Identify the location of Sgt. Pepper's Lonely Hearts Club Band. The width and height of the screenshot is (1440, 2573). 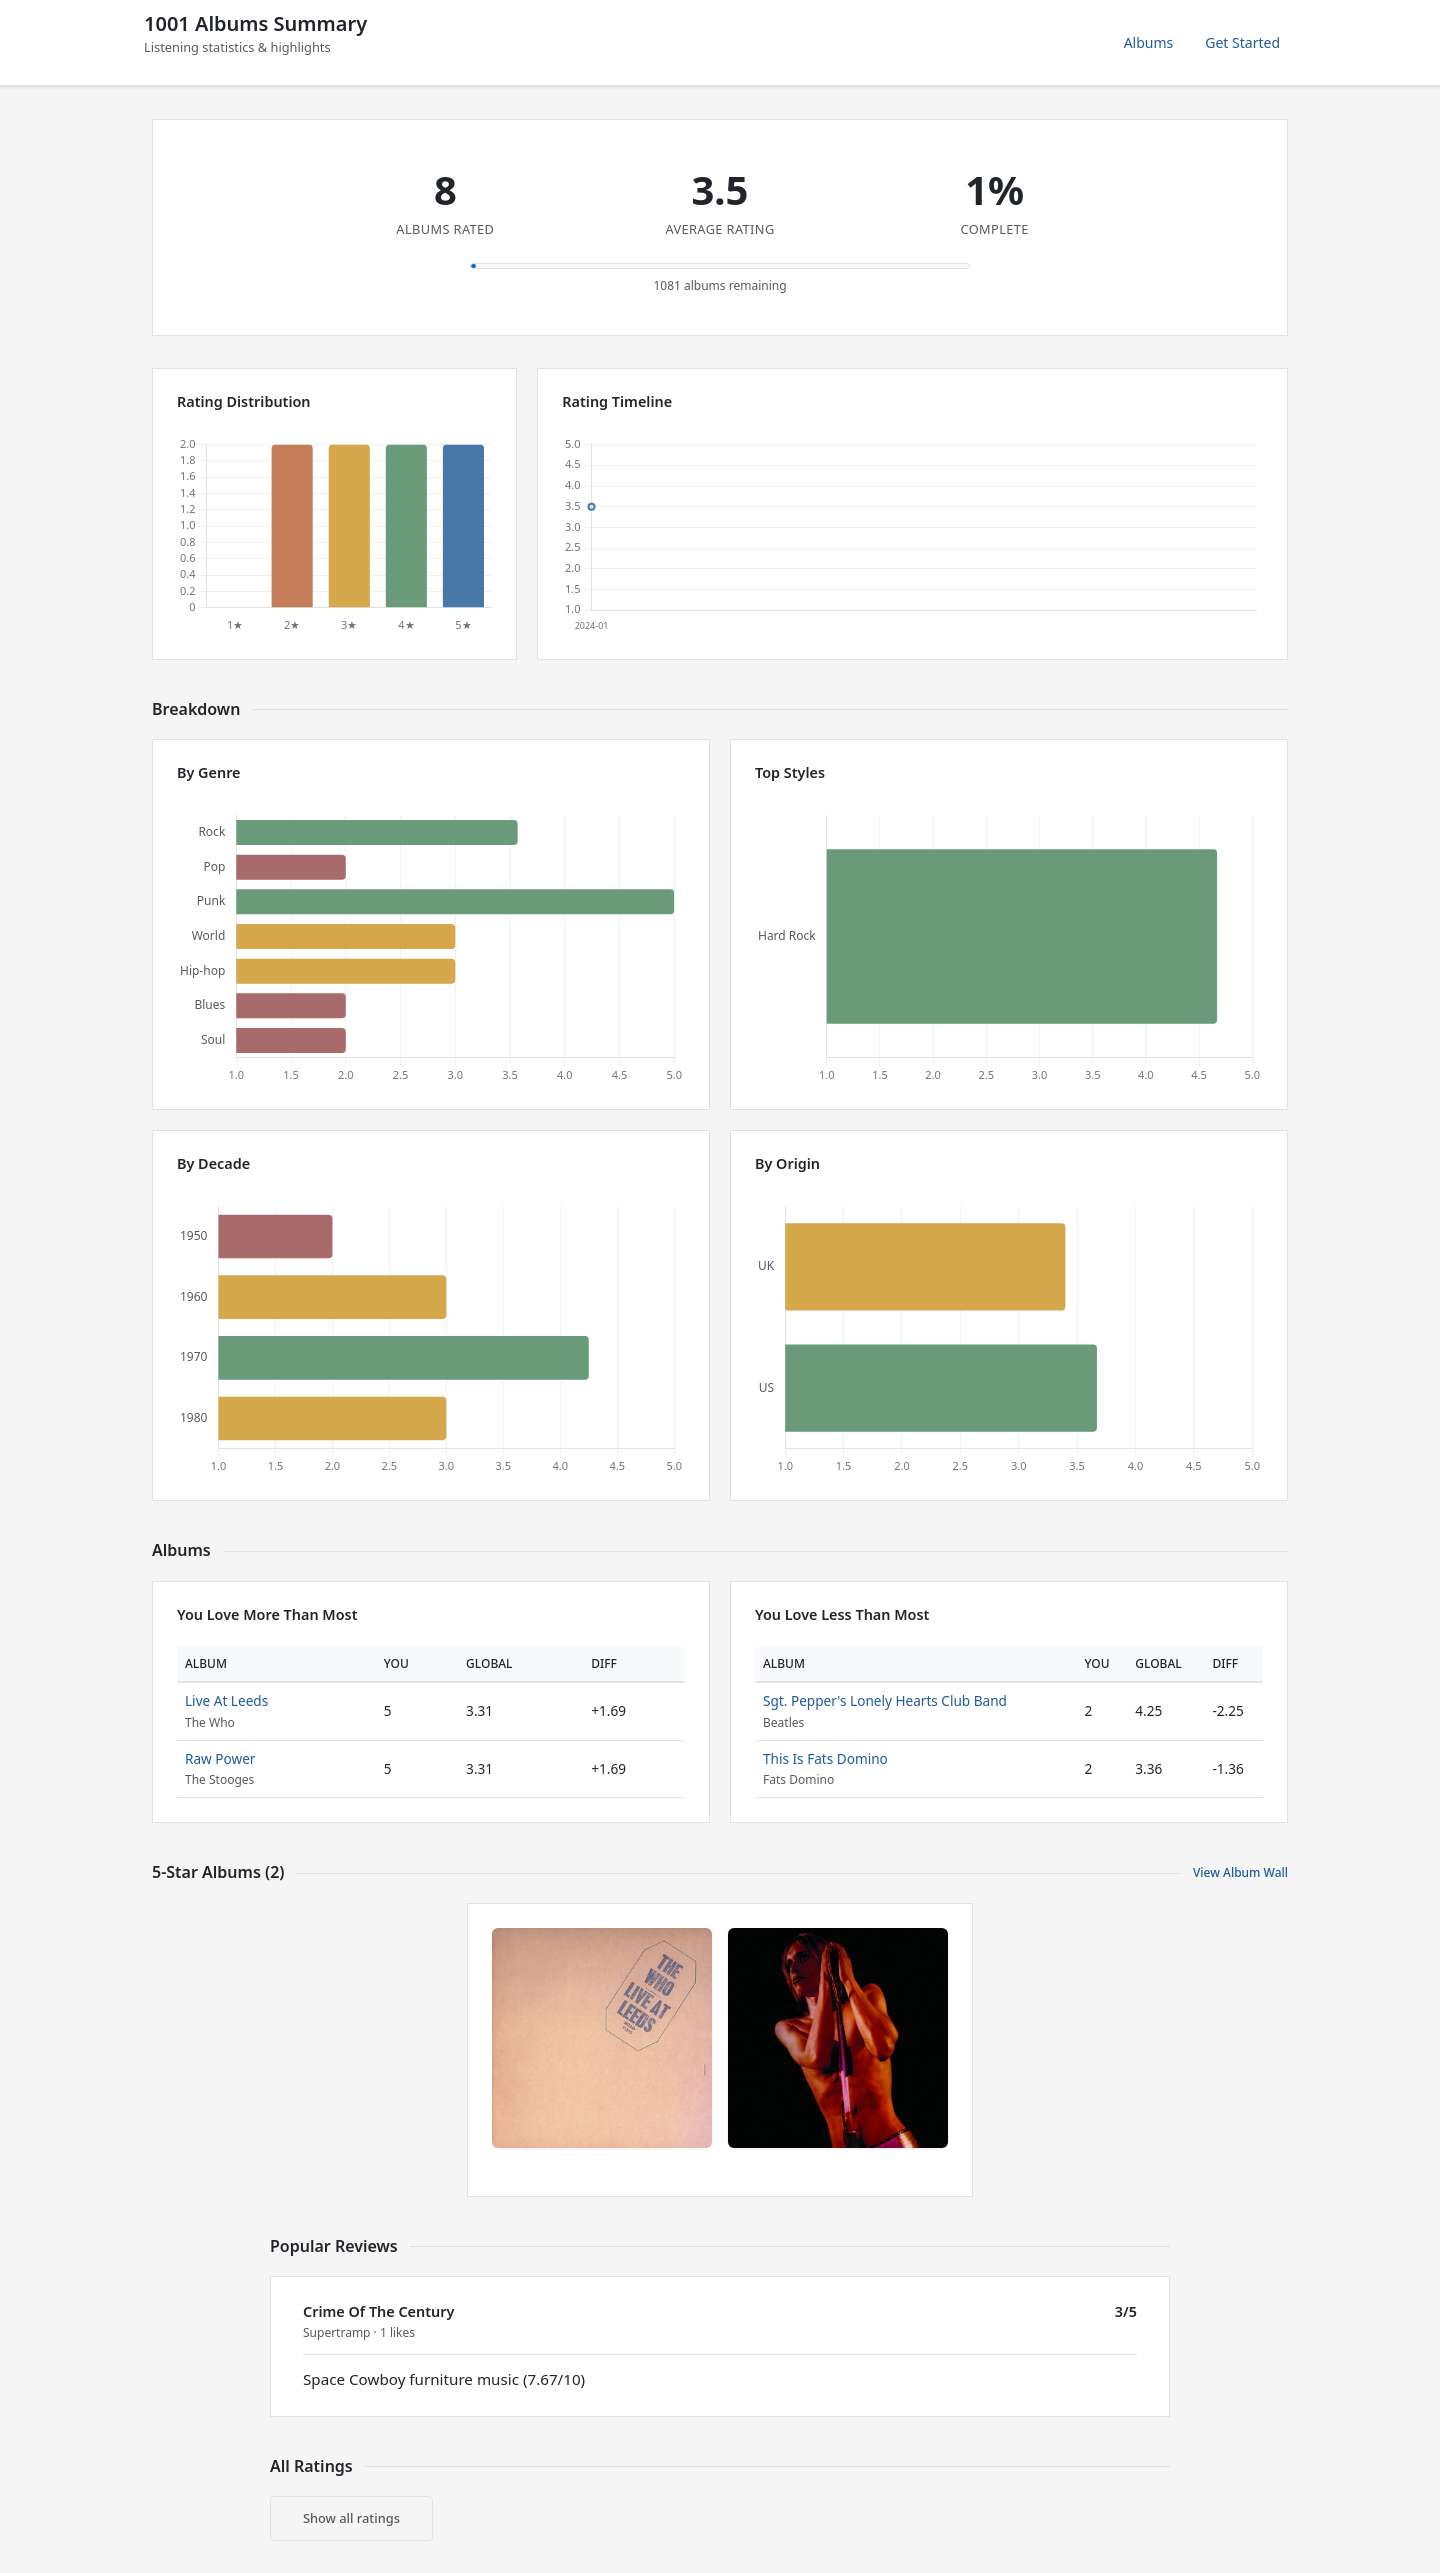
(885, 1700).